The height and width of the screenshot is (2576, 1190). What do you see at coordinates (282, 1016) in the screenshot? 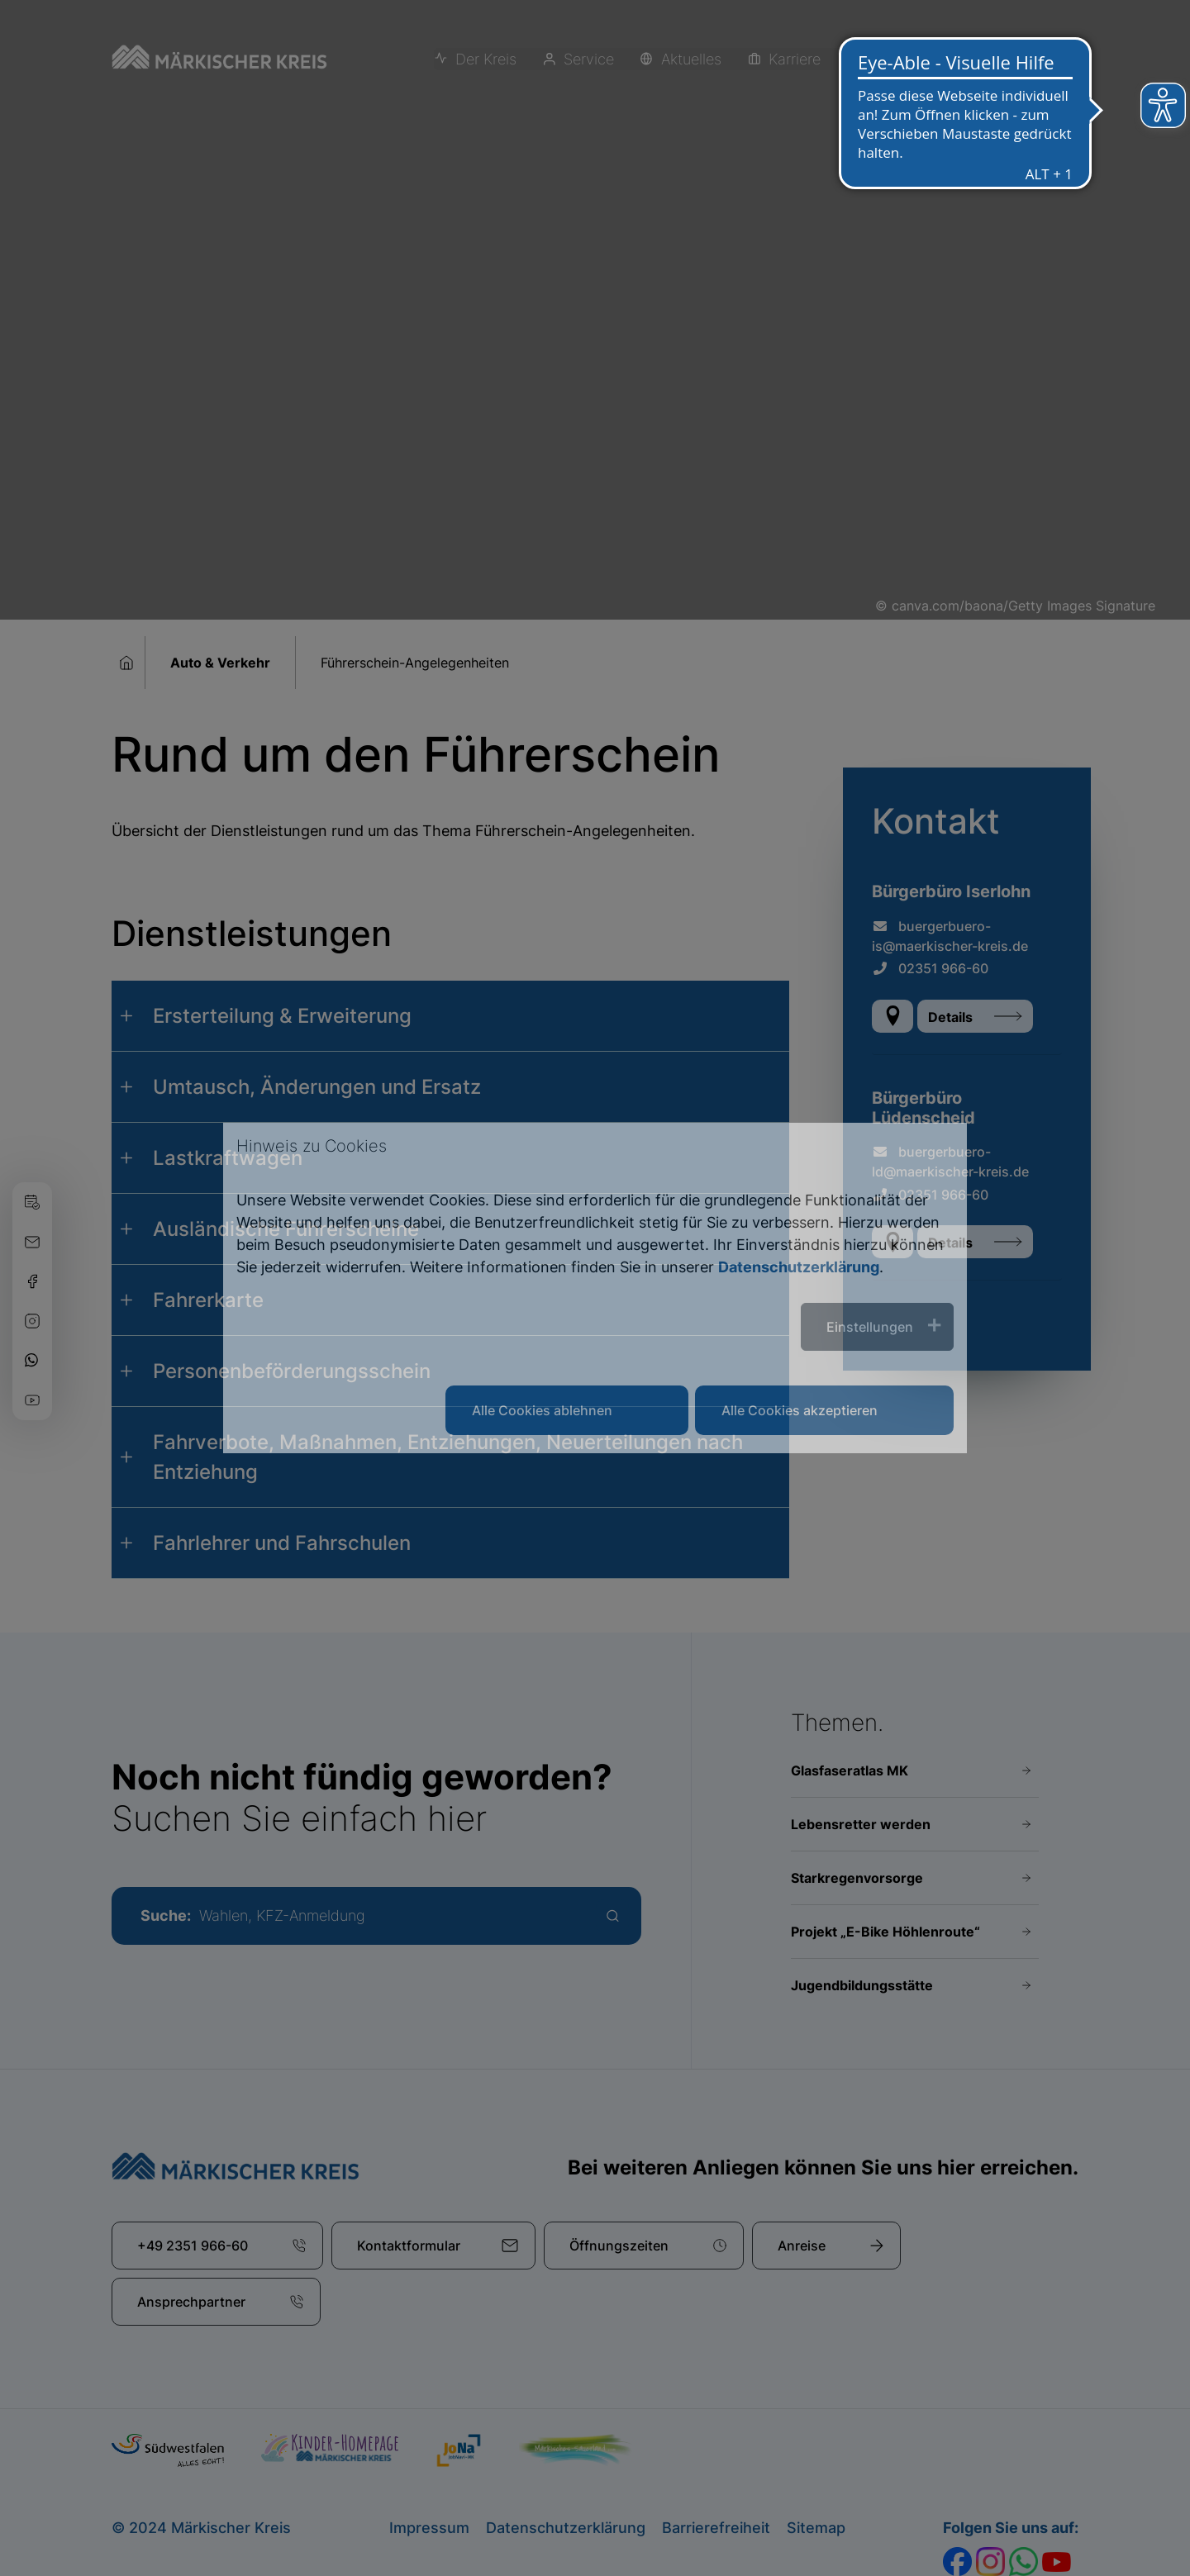
I see `Ersterteilung & Erweiterung` at bounding box center [282, 1016].